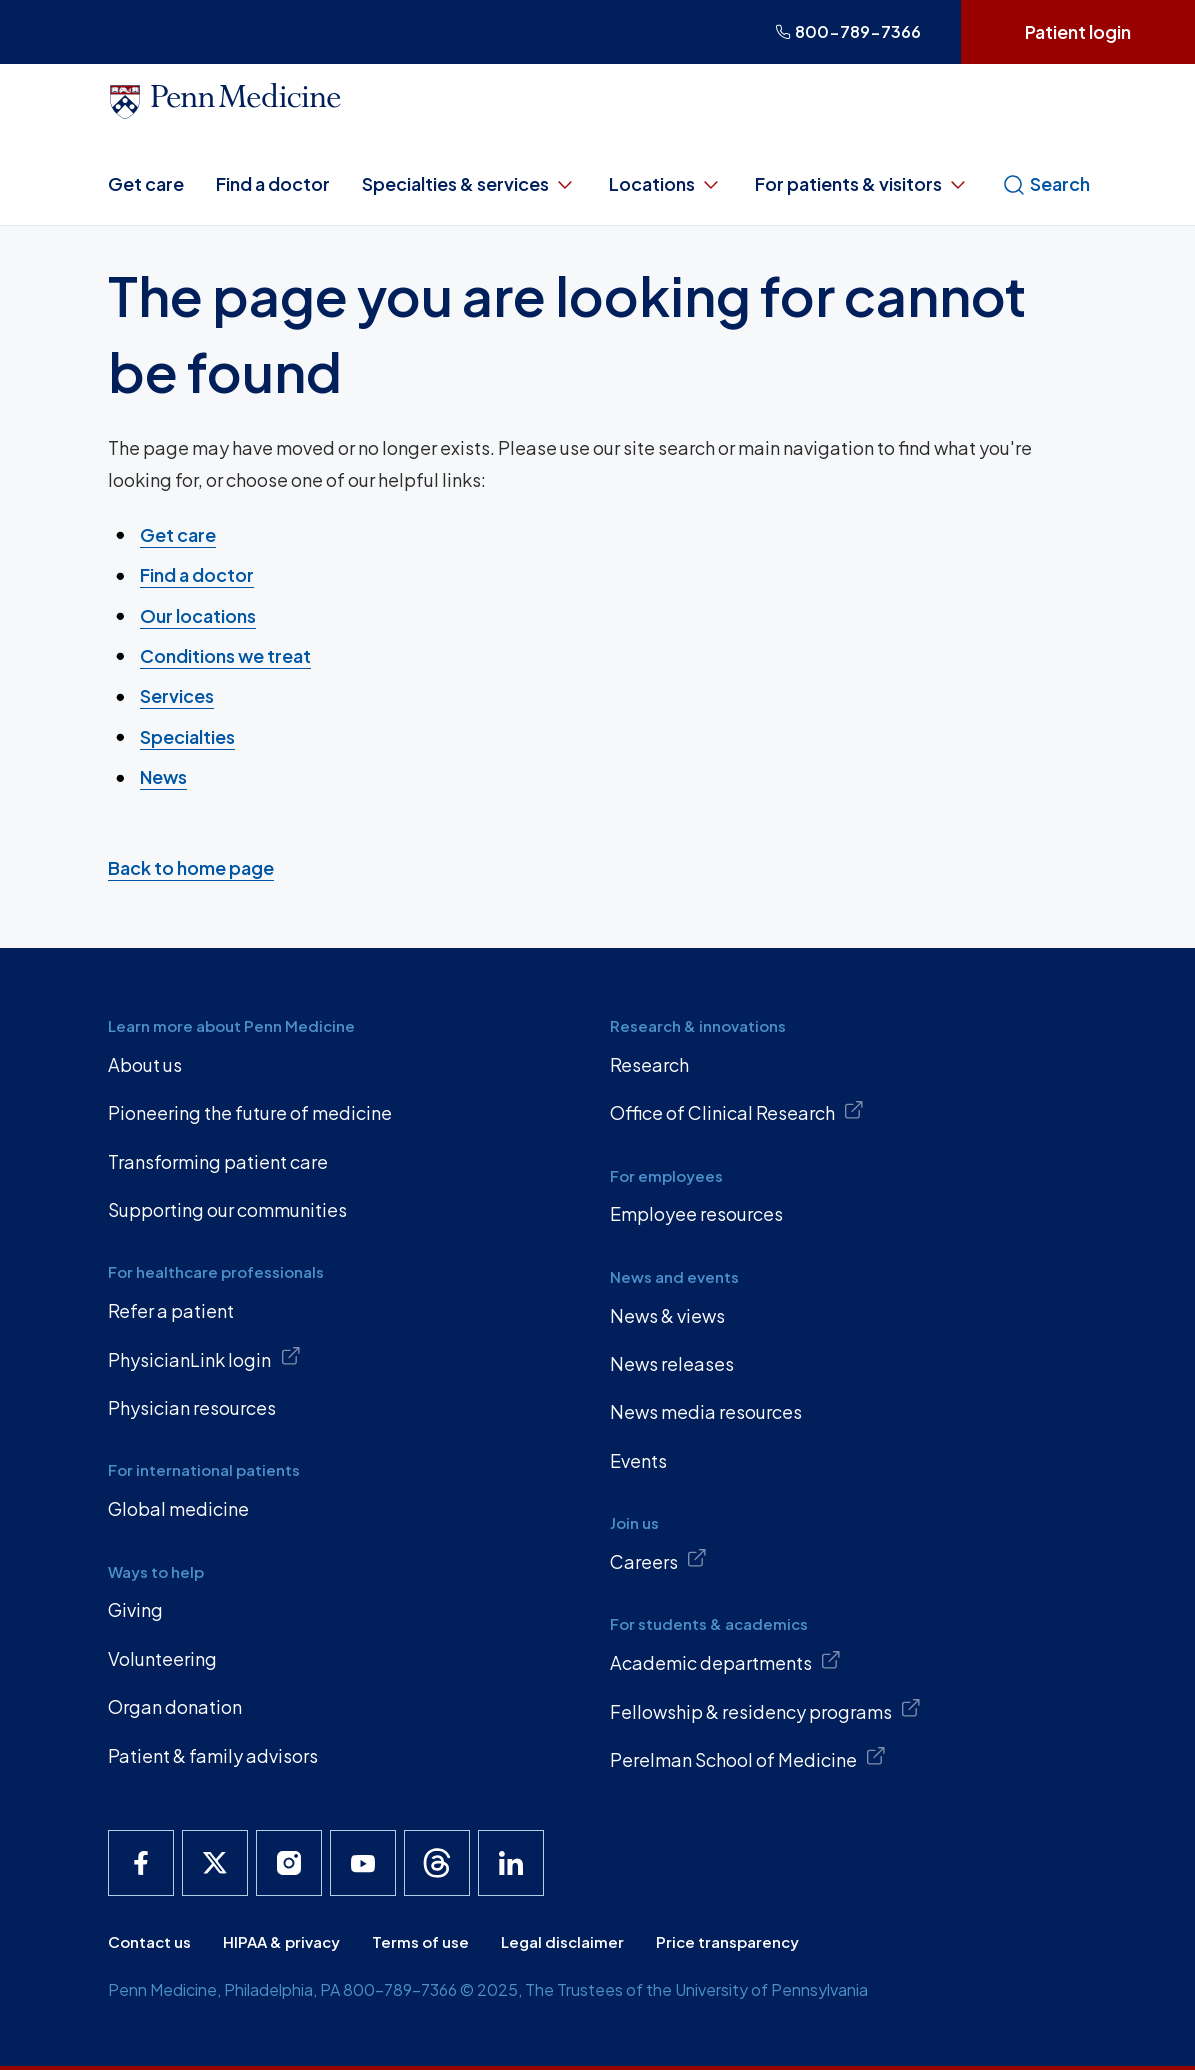 The height and width of the screenshot is (2070, 1195). Describe the element at coordinates (727, 1941) in the screenshot. I see `Price transparency` at that location.